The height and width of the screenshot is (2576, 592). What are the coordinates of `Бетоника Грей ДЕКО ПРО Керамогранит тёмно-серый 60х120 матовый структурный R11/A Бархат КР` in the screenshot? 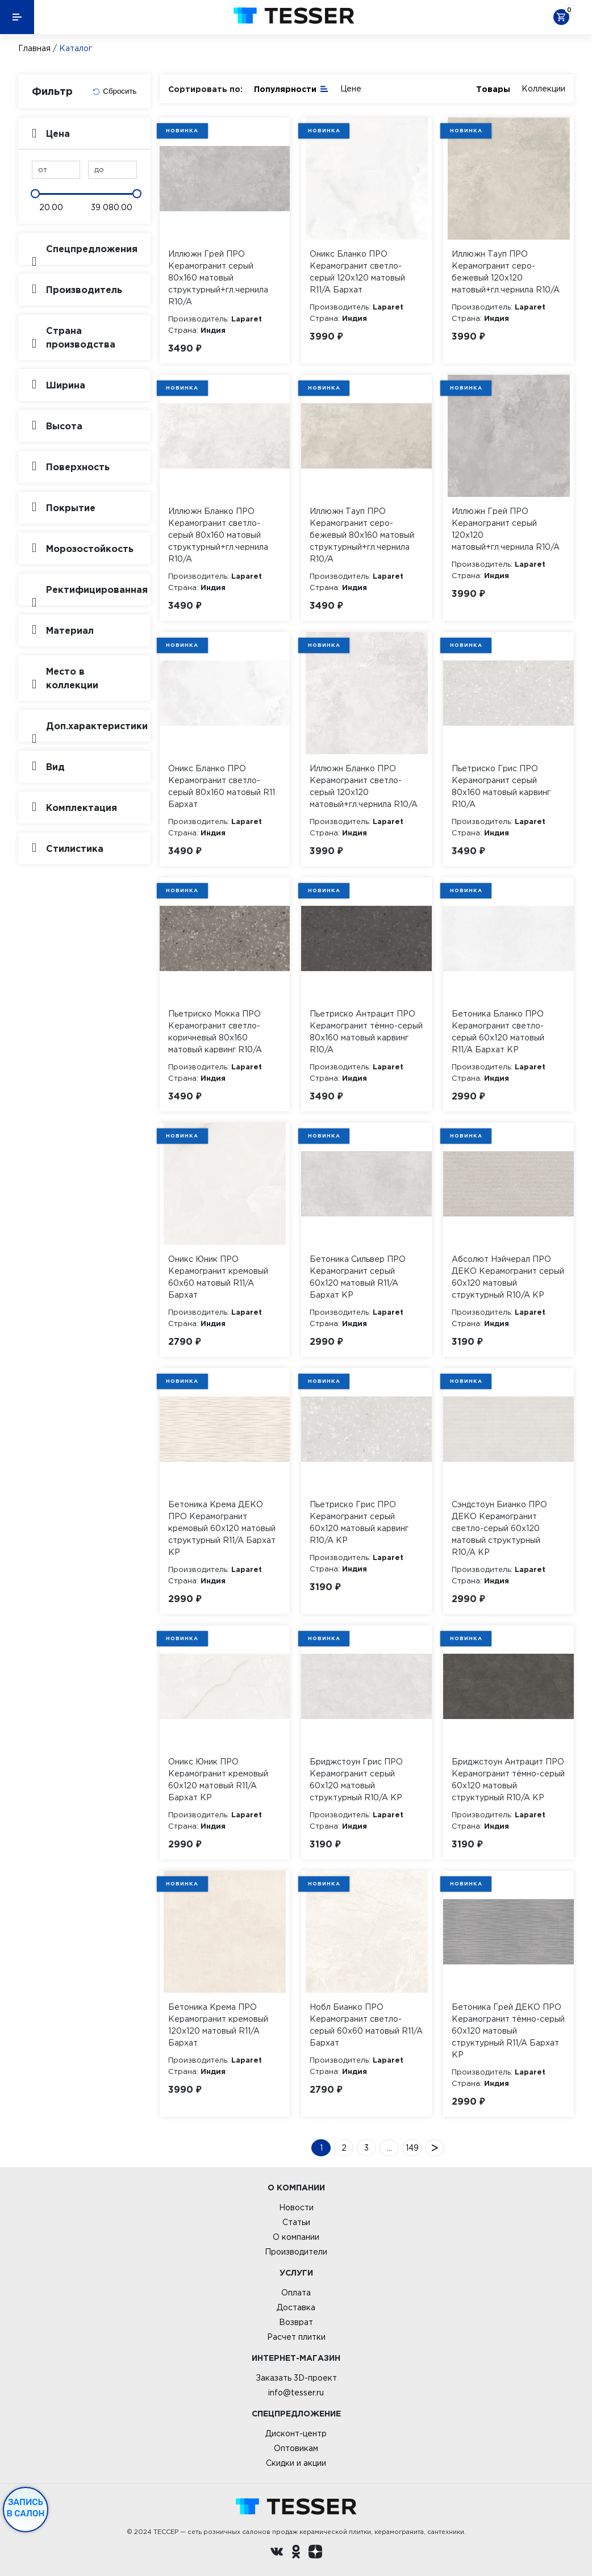 It's located at (508, 2030).